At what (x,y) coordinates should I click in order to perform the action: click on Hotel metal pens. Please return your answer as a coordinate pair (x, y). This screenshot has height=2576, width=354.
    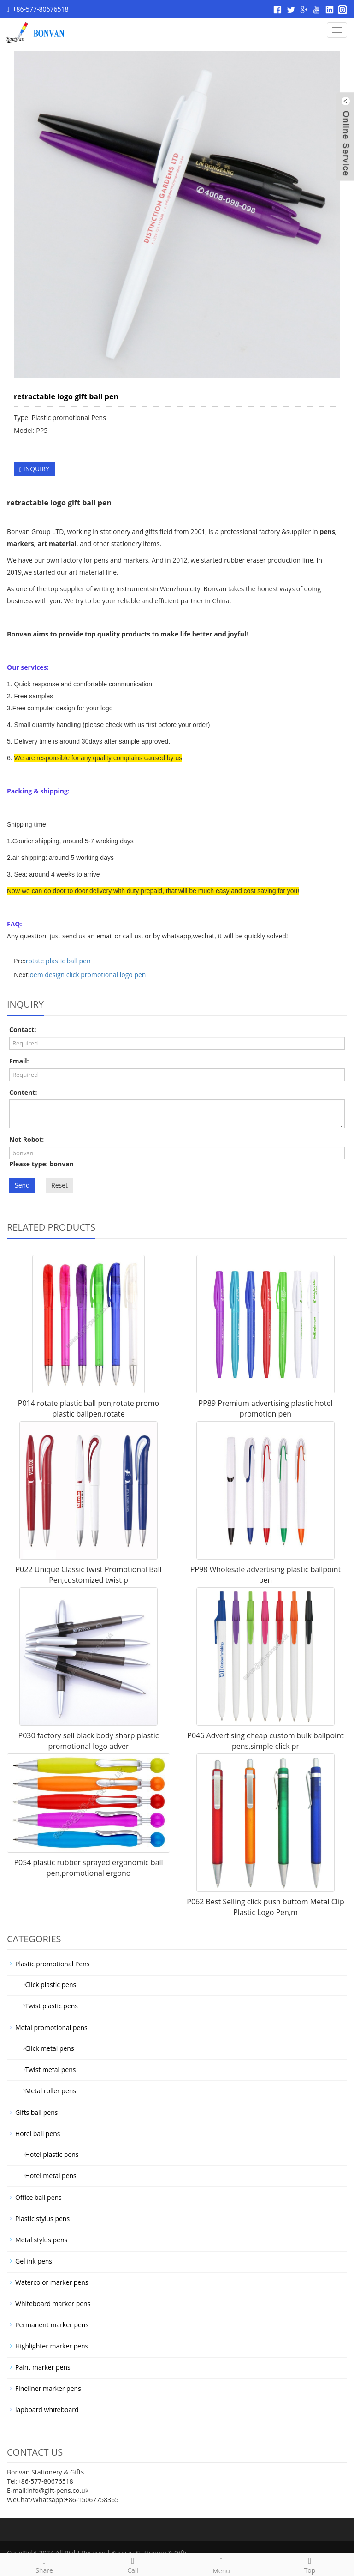
    Looking at the image, I should click on (47, 2175).